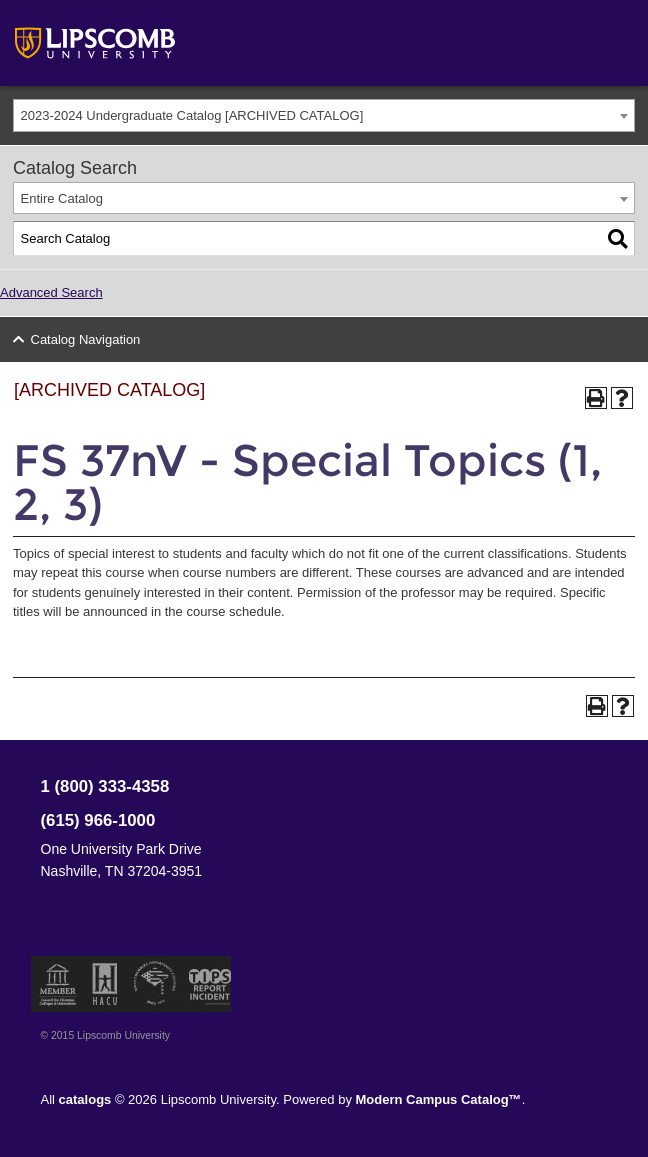 The height and width of the screenshot is (1157, 648). I want to click on 2023-2024 Undergraduate Catalog [ARCHIVED CATALOG] [textbox], so click(192, 115).